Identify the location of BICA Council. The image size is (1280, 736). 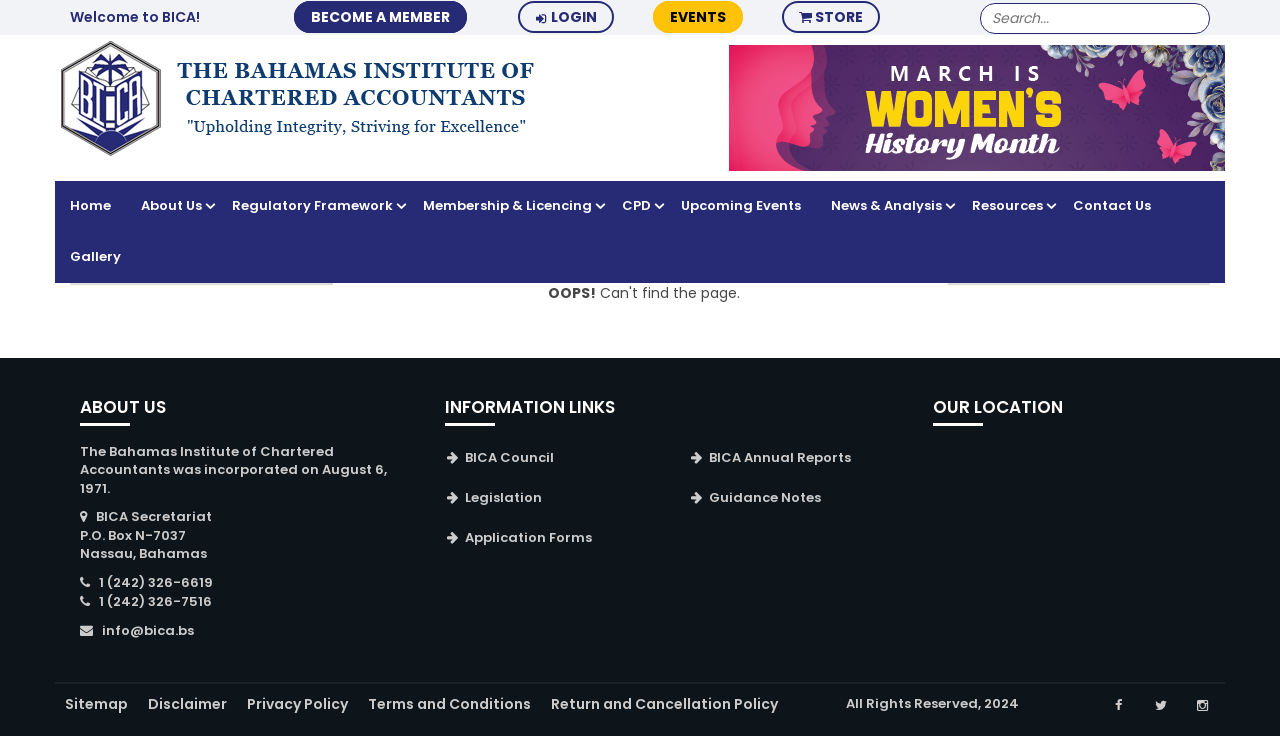
(509, 457).